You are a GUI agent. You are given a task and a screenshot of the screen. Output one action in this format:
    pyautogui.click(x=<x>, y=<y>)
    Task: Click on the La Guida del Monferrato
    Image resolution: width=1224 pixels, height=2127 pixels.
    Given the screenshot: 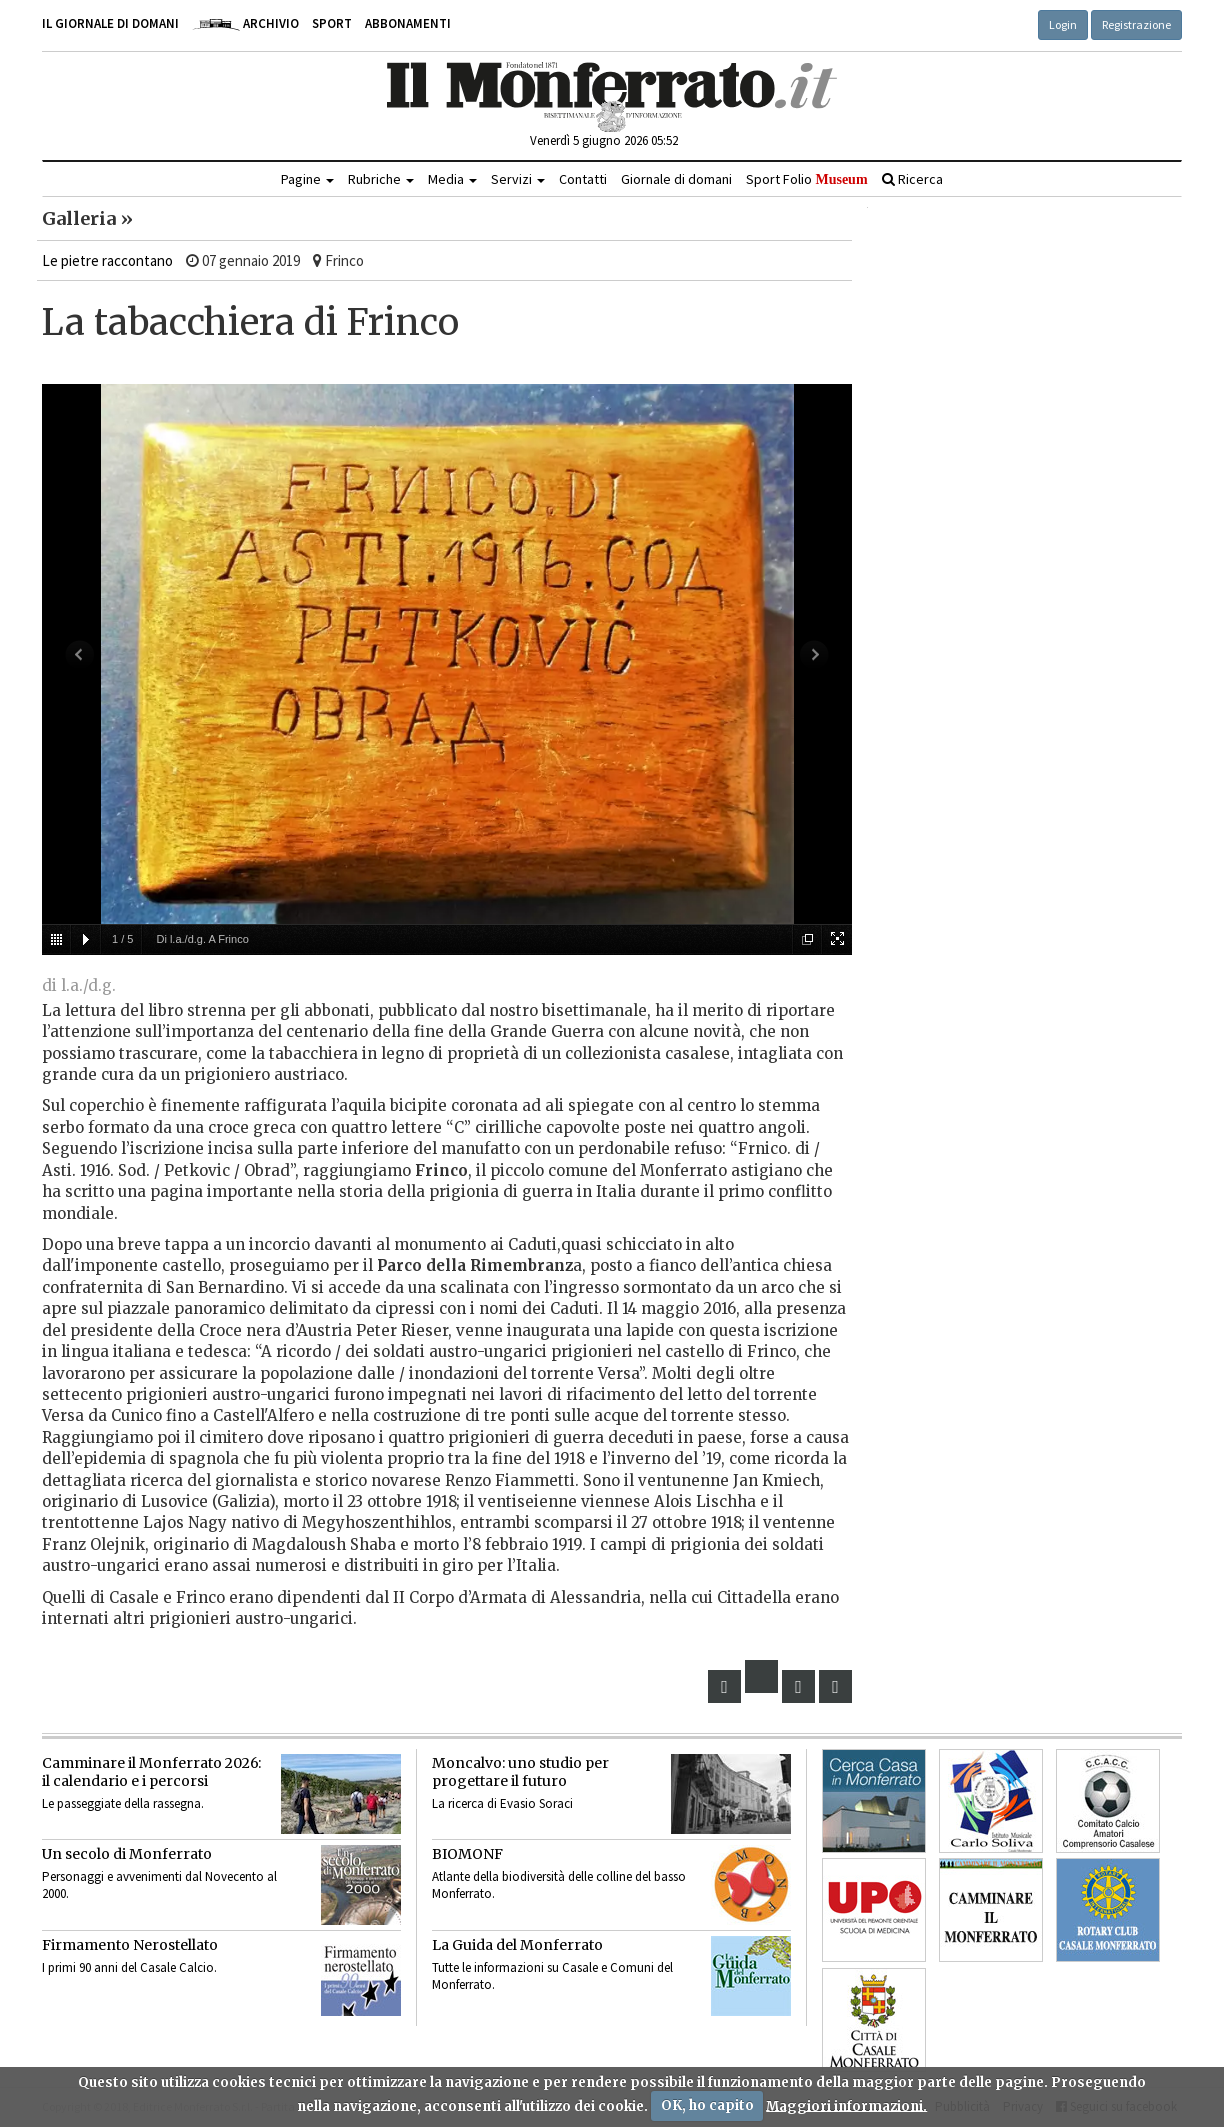 What is the action you would take?
    pyautogui.click(x=517, y=1945)
    